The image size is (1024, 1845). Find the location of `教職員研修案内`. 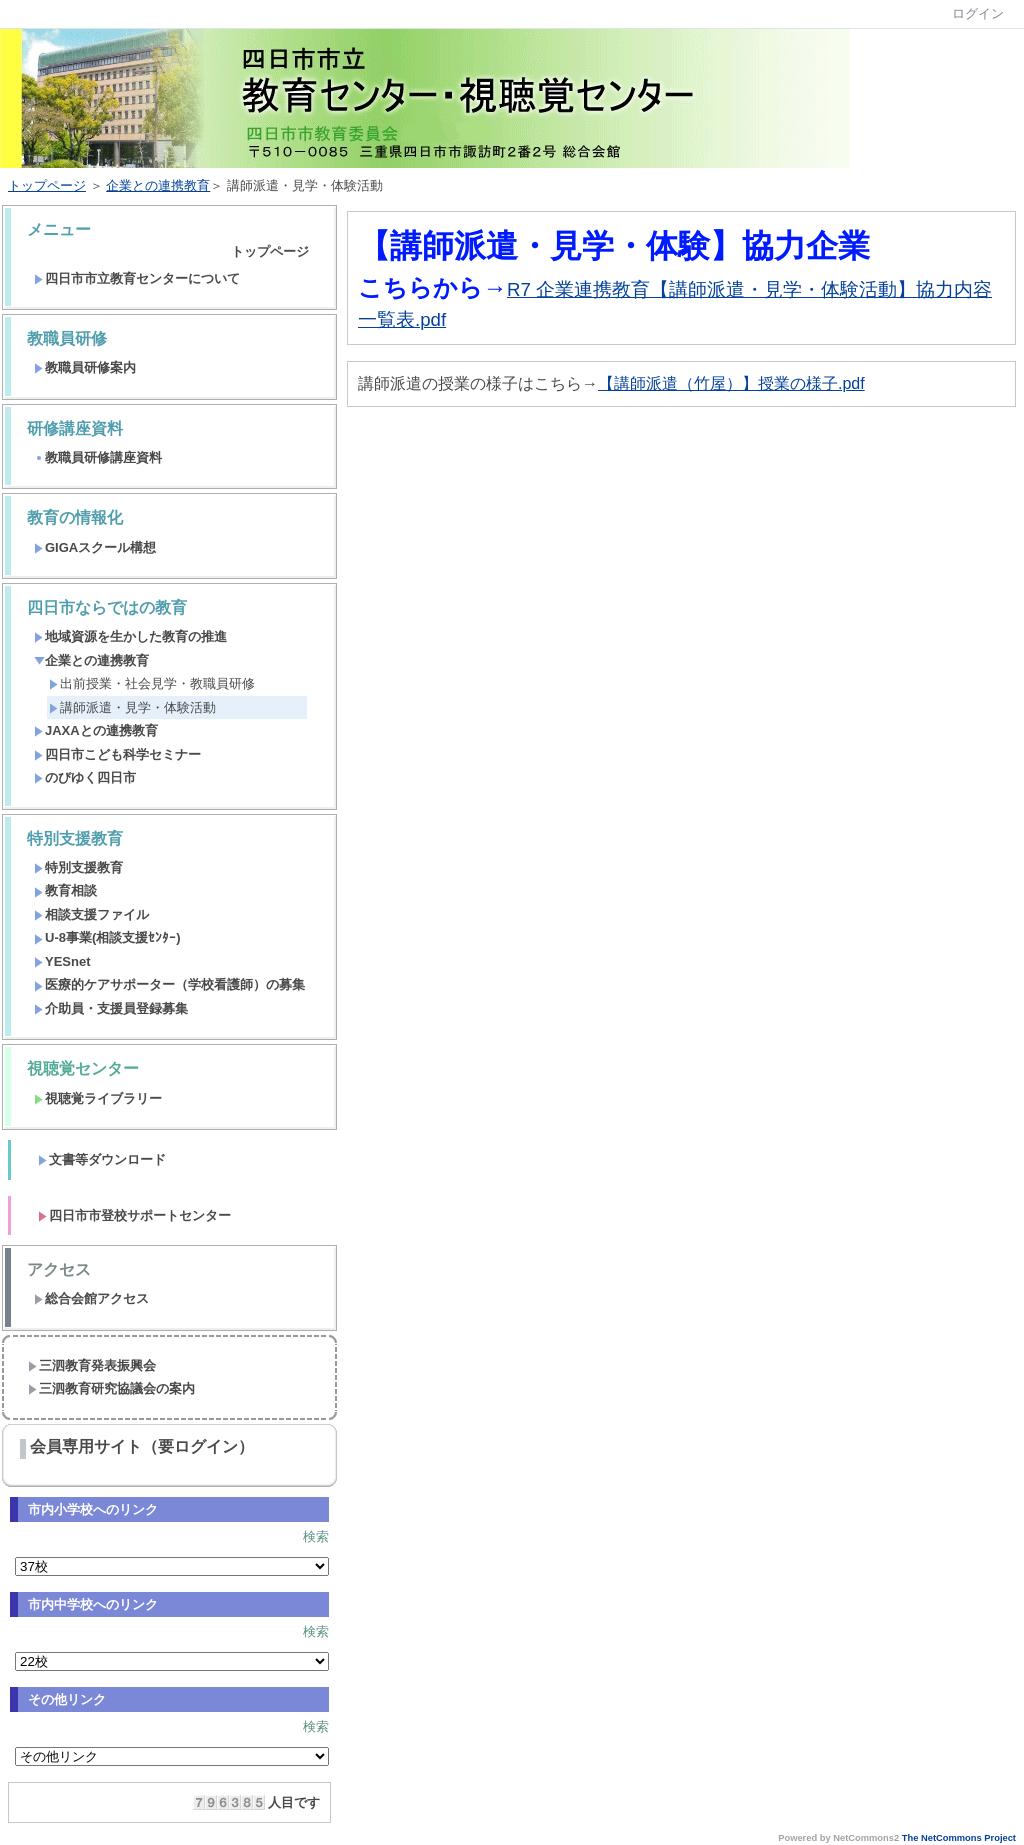

教職員研修案内 is located at coordinates (85, 367).